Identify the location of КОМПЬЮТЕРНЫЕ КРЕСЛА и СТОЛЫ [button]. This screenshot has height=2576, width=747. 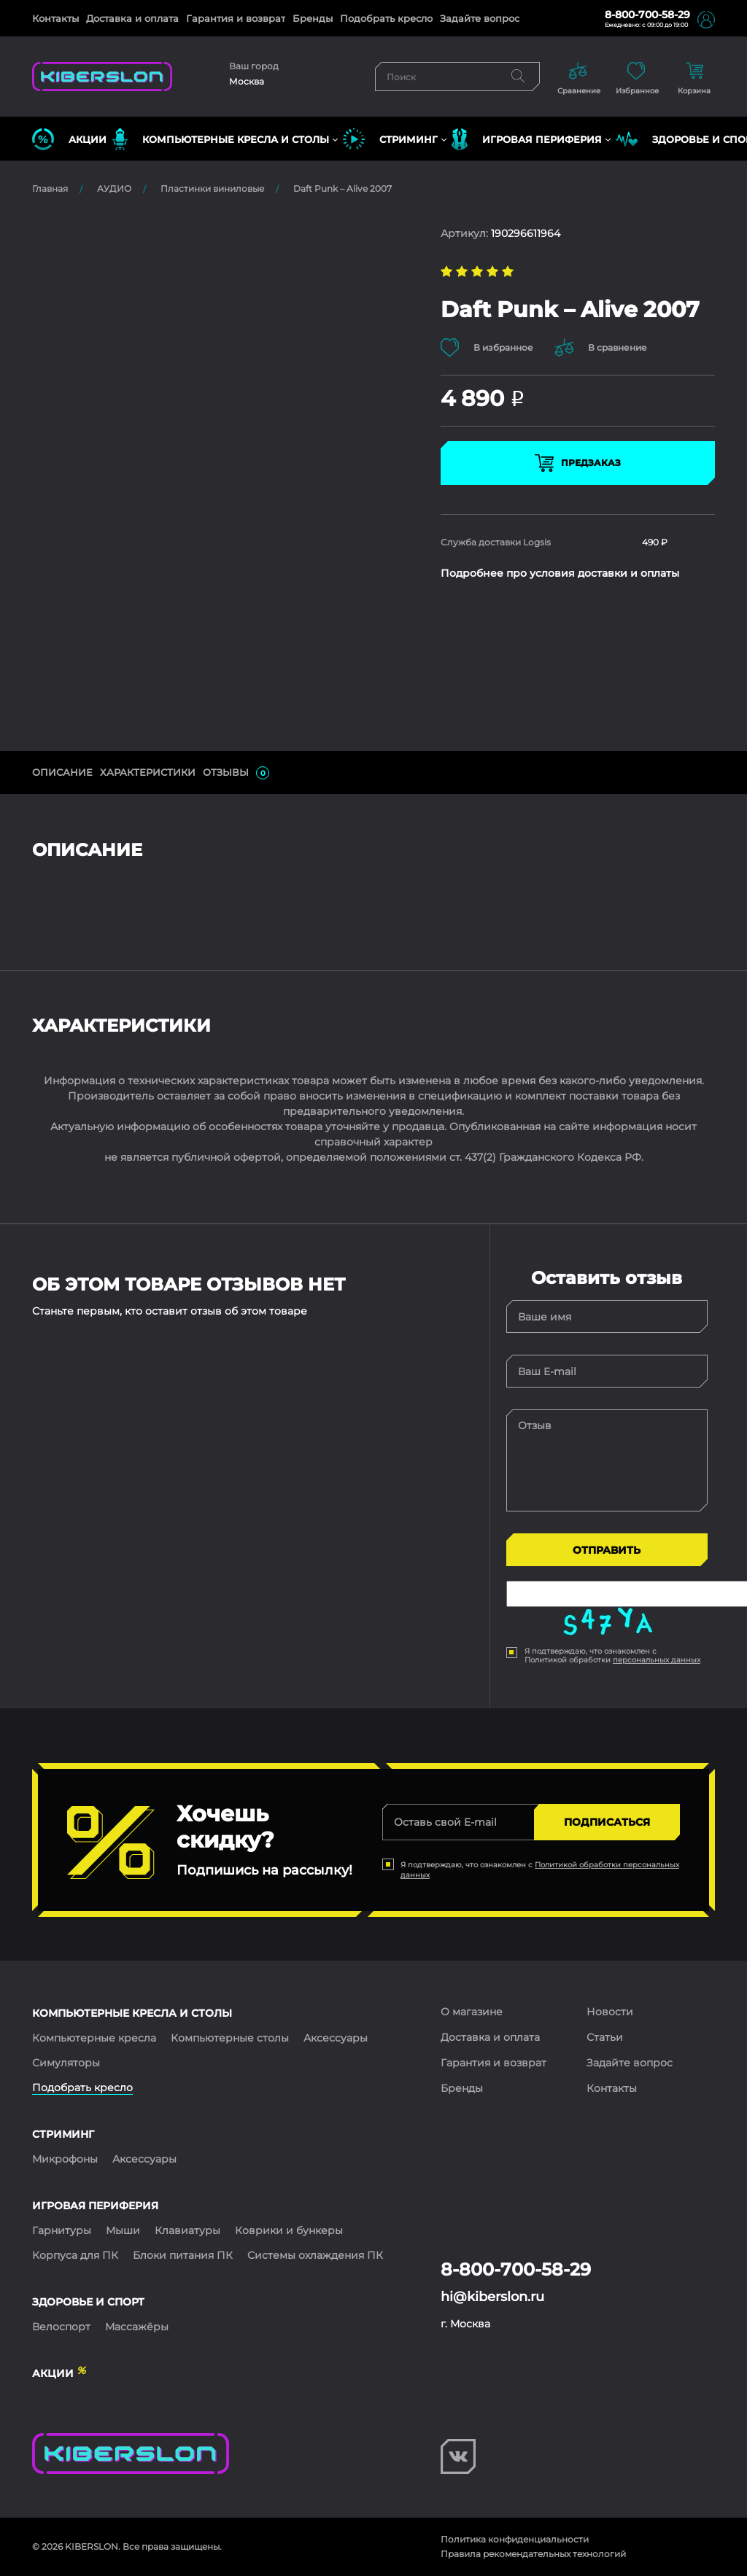
(220, 139).